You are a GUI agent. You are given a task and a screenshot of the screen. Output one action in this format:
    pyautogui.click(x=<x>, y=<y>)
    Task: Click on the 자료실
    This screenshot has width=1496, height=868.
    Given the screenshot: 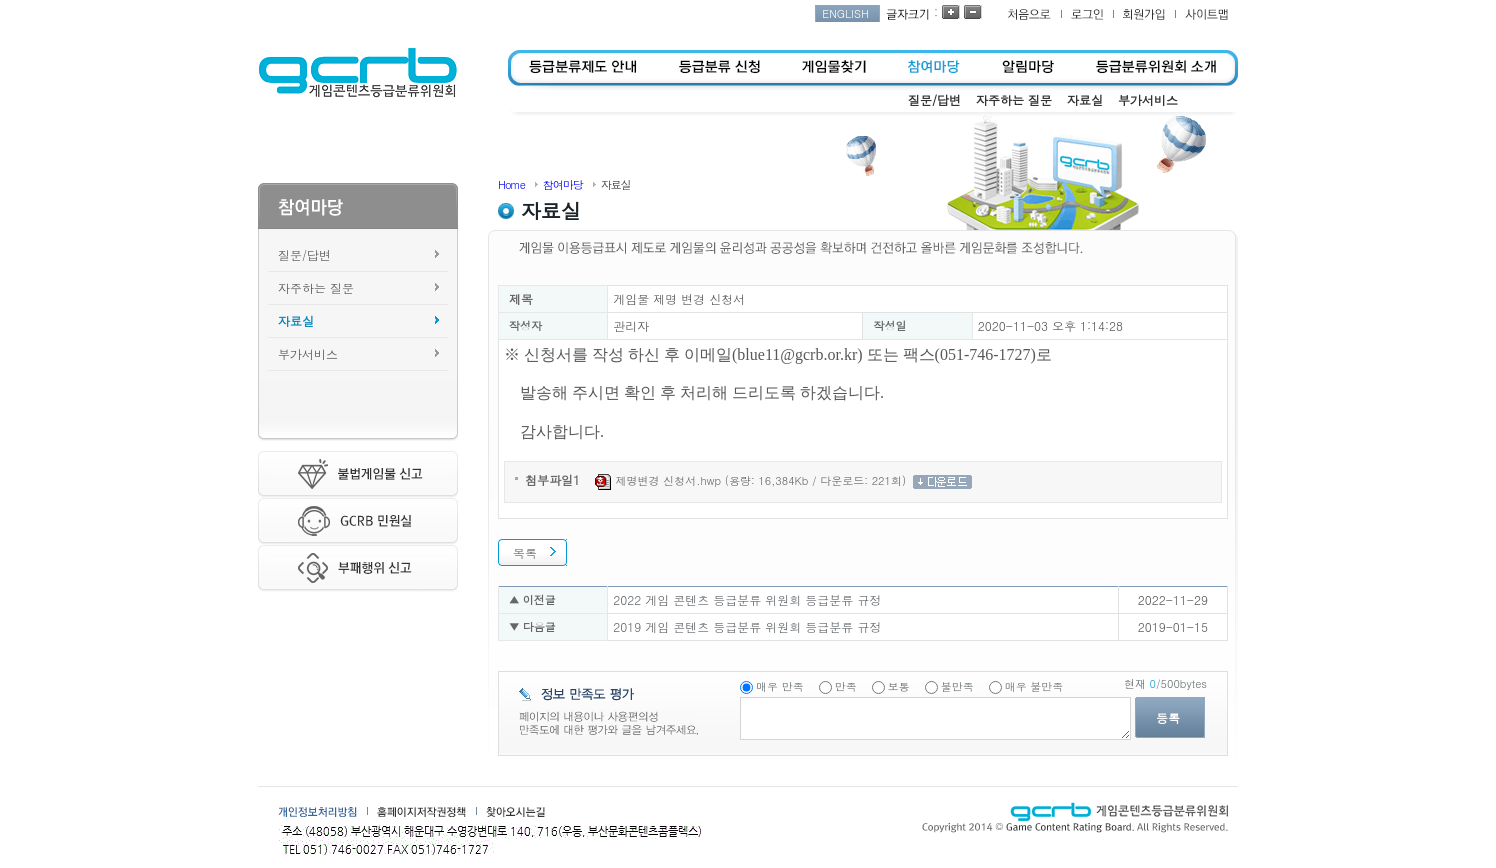 What is the action you would take?
    pyautogui.click(x=296, y=320)
    